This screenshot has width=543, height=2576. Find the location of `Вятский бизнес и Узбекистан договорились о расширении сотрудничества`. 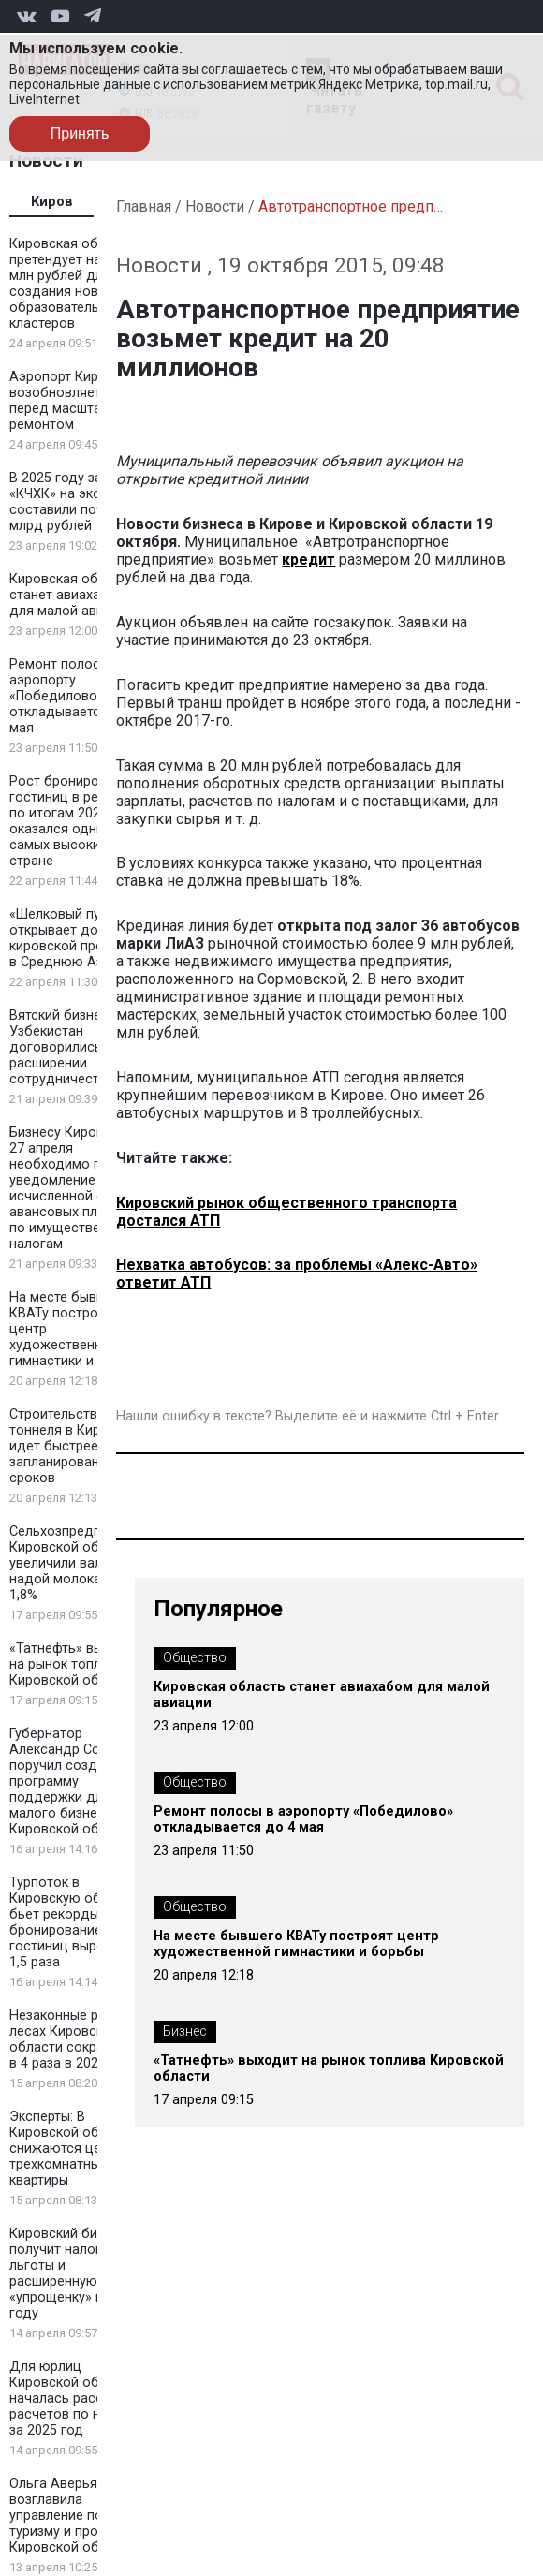

Вятский бизнес и Узбекистан договорились о расширении сотрудничества is located at coordinates (64, 1047).